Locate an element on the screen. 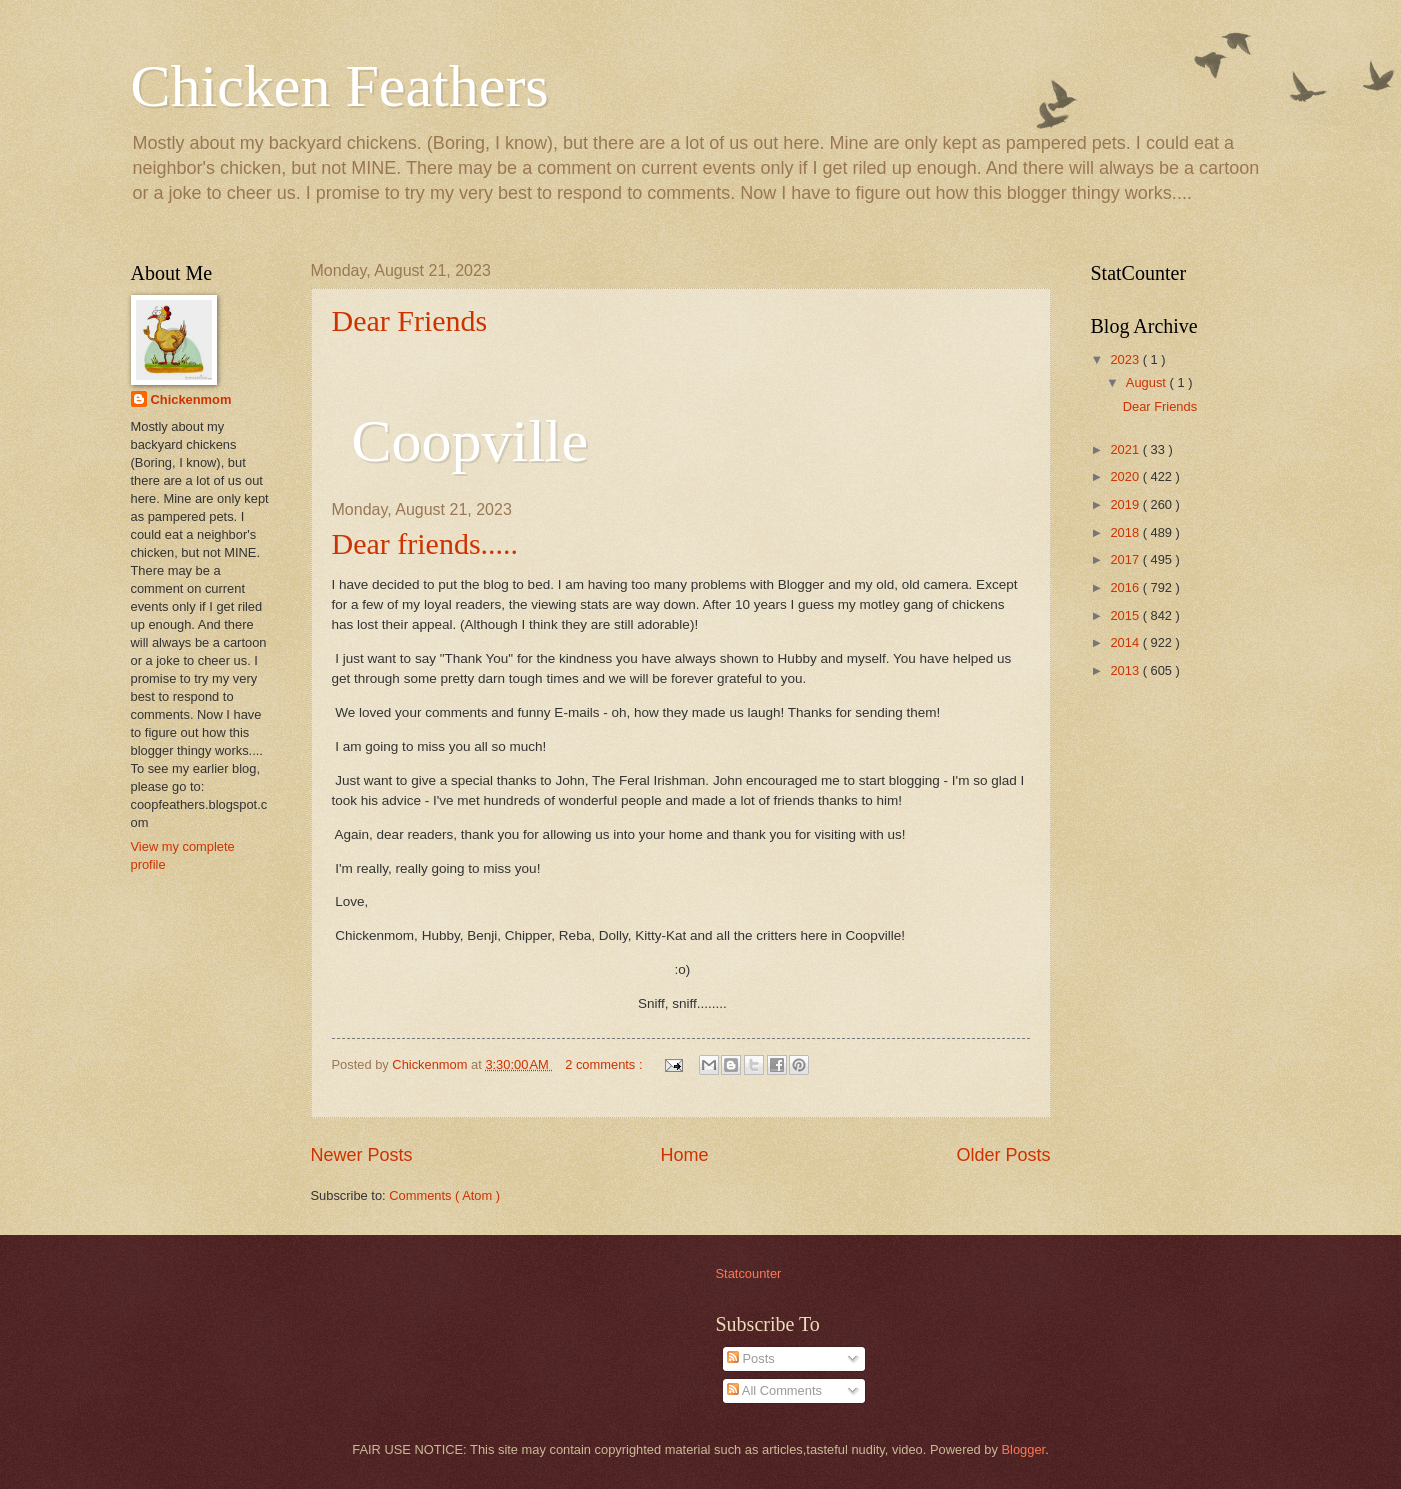 The height and width of the screenshot is (1489, 1401). Dear Friends is located at coordinates (410, 320).